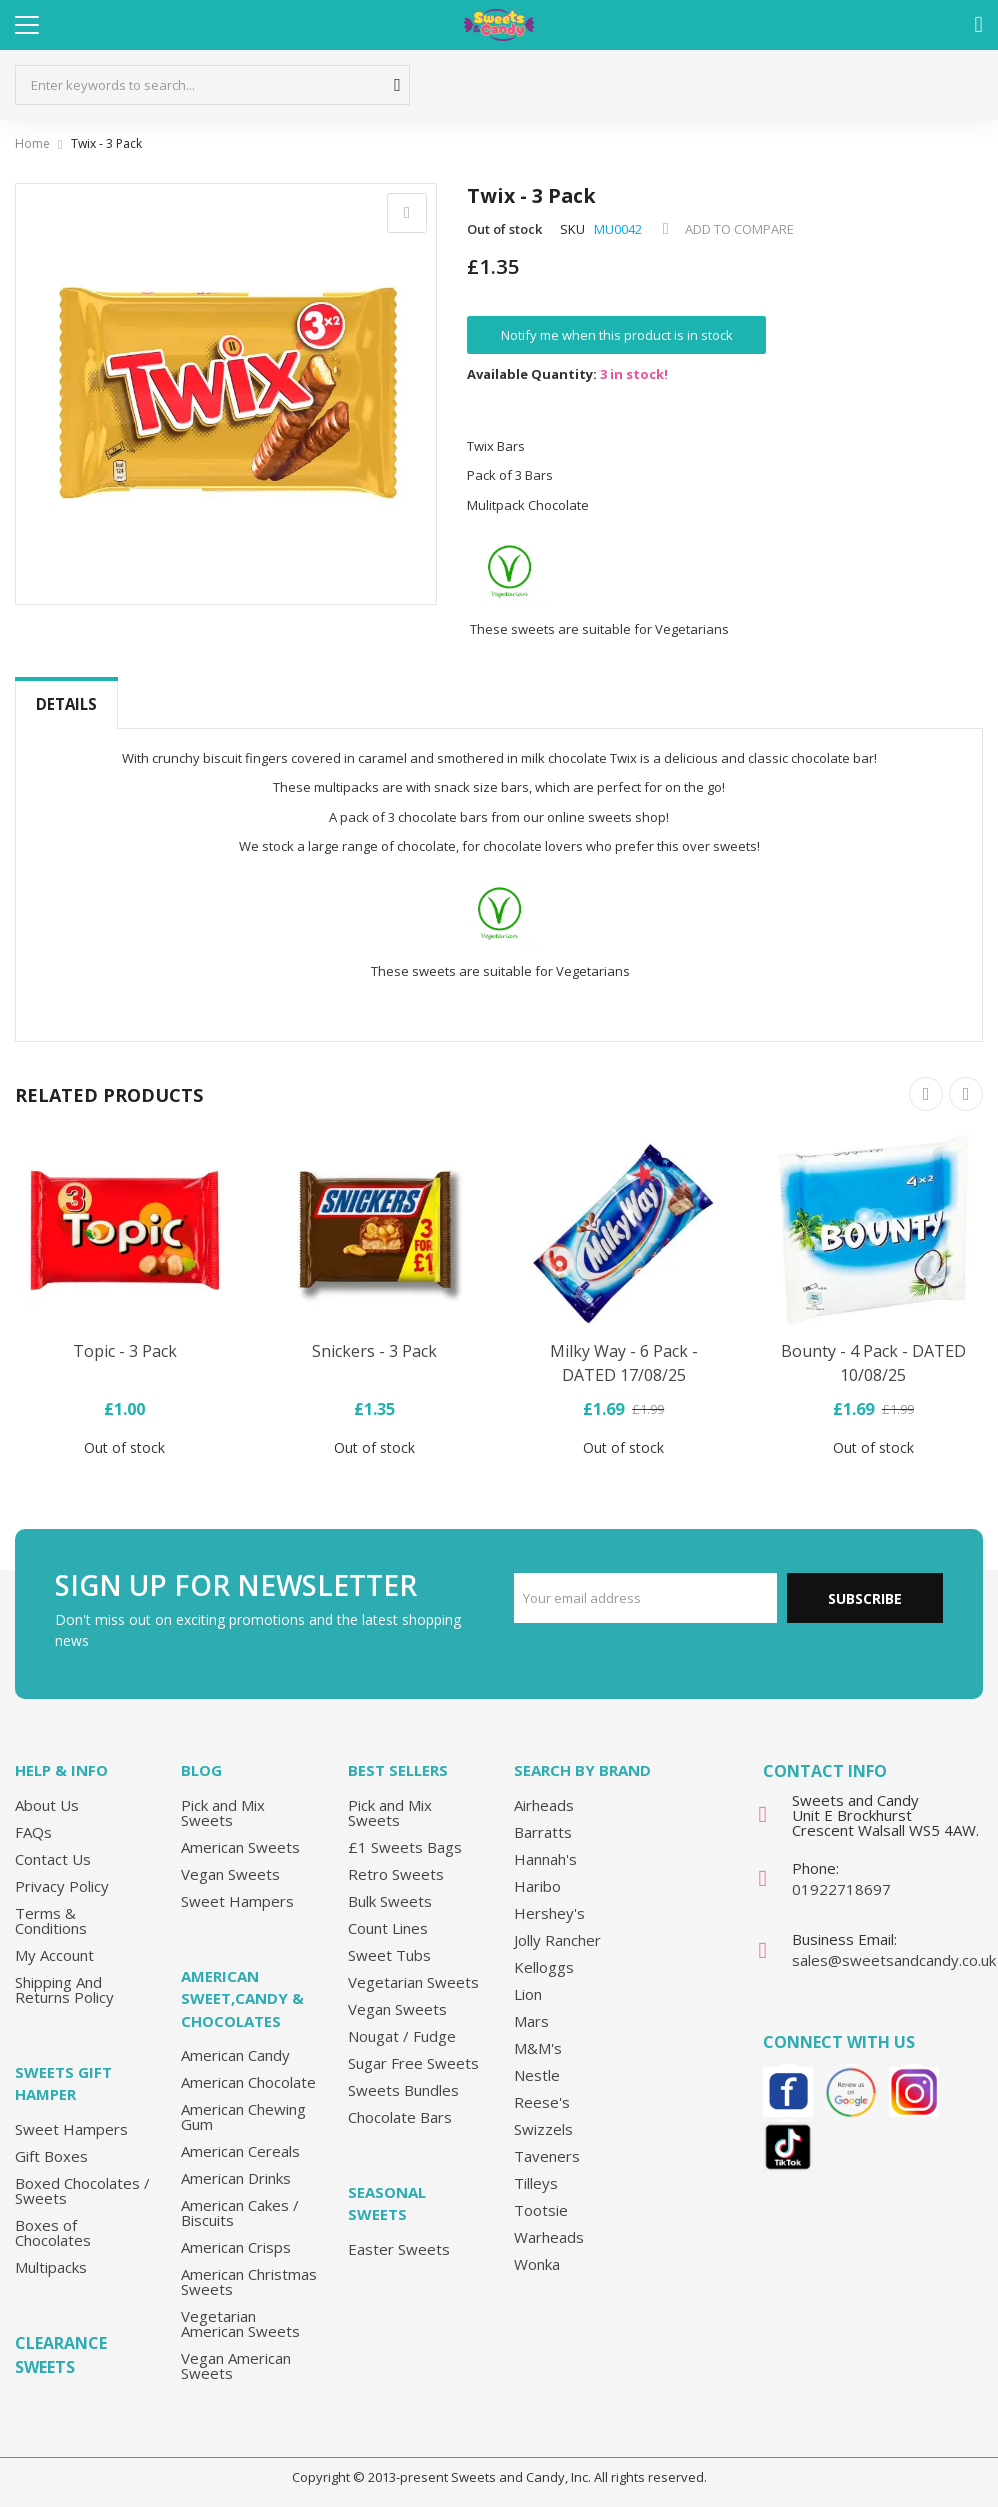 The width and height of the screenshot is (998, 2507). Describe the element at coordinates (873, 1363) in the screenshot. I see `Bounty - 4 Pack - DATED 10/08/25` at that location.